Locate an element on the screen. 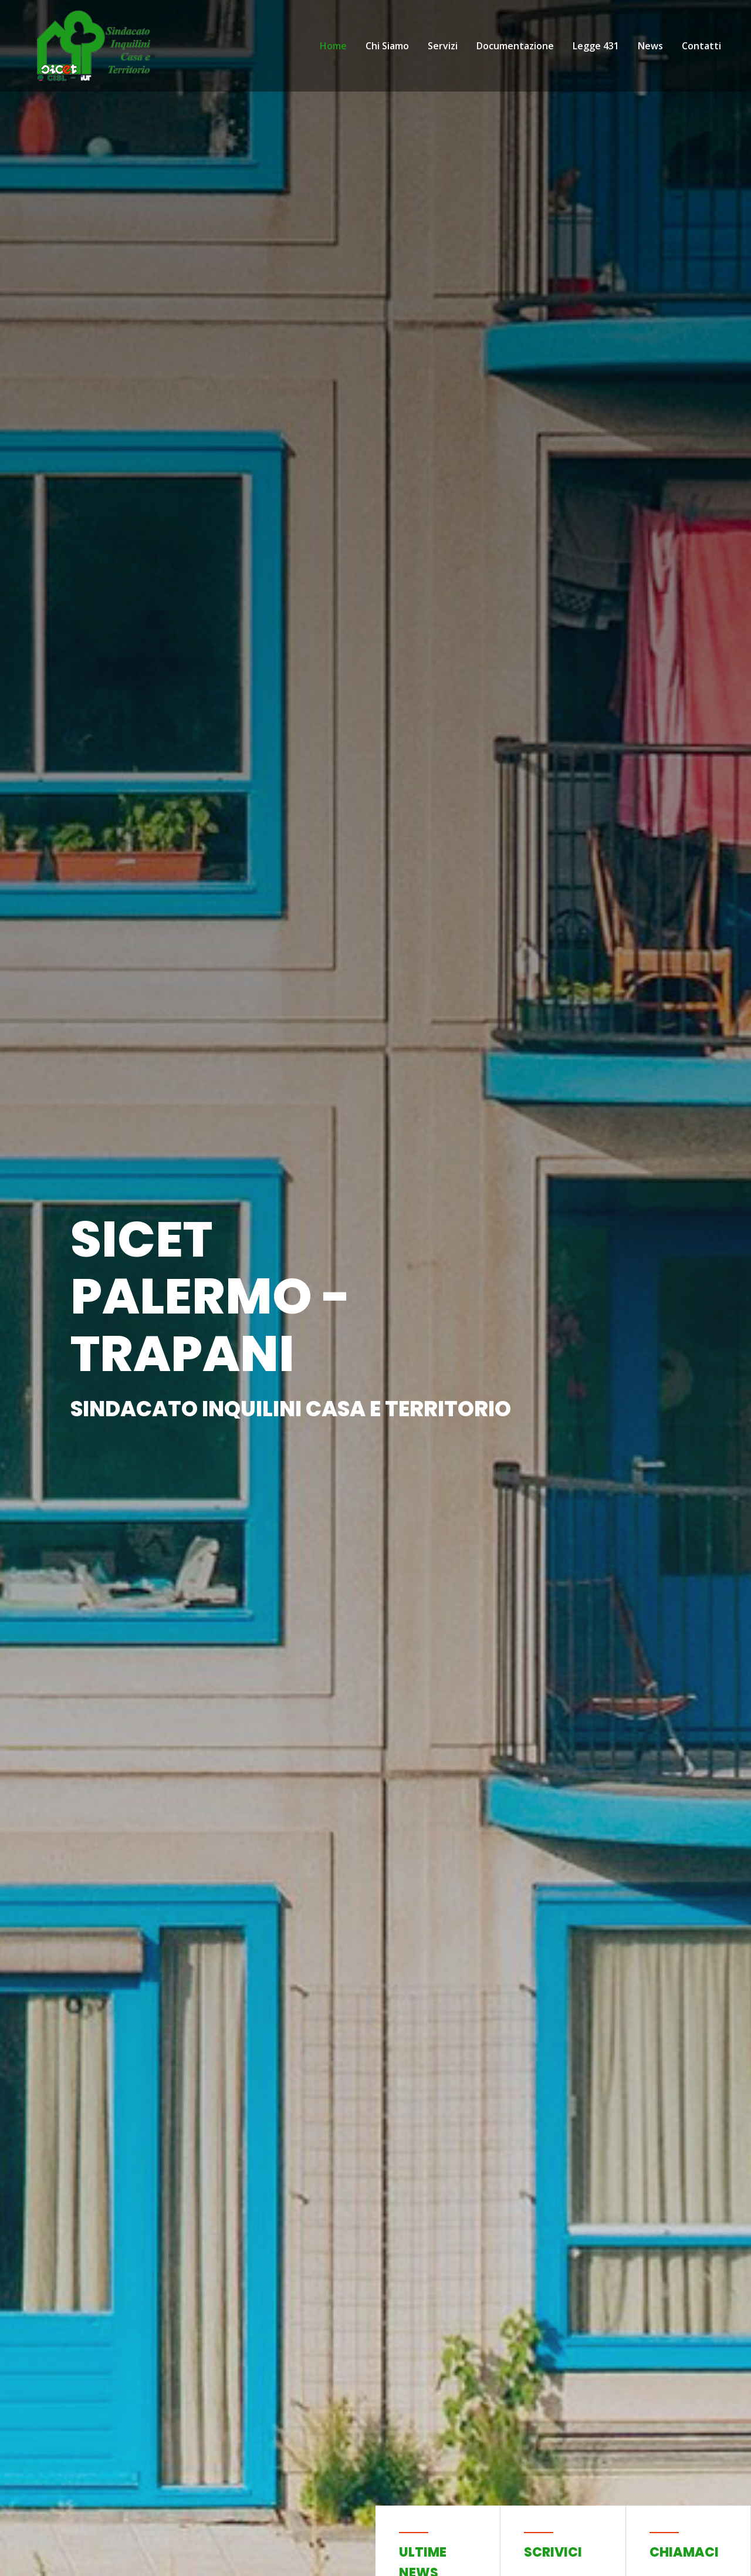 The height and width of the screenshot is (2576, 751). Documentazione is located at coordinates (515, 45).